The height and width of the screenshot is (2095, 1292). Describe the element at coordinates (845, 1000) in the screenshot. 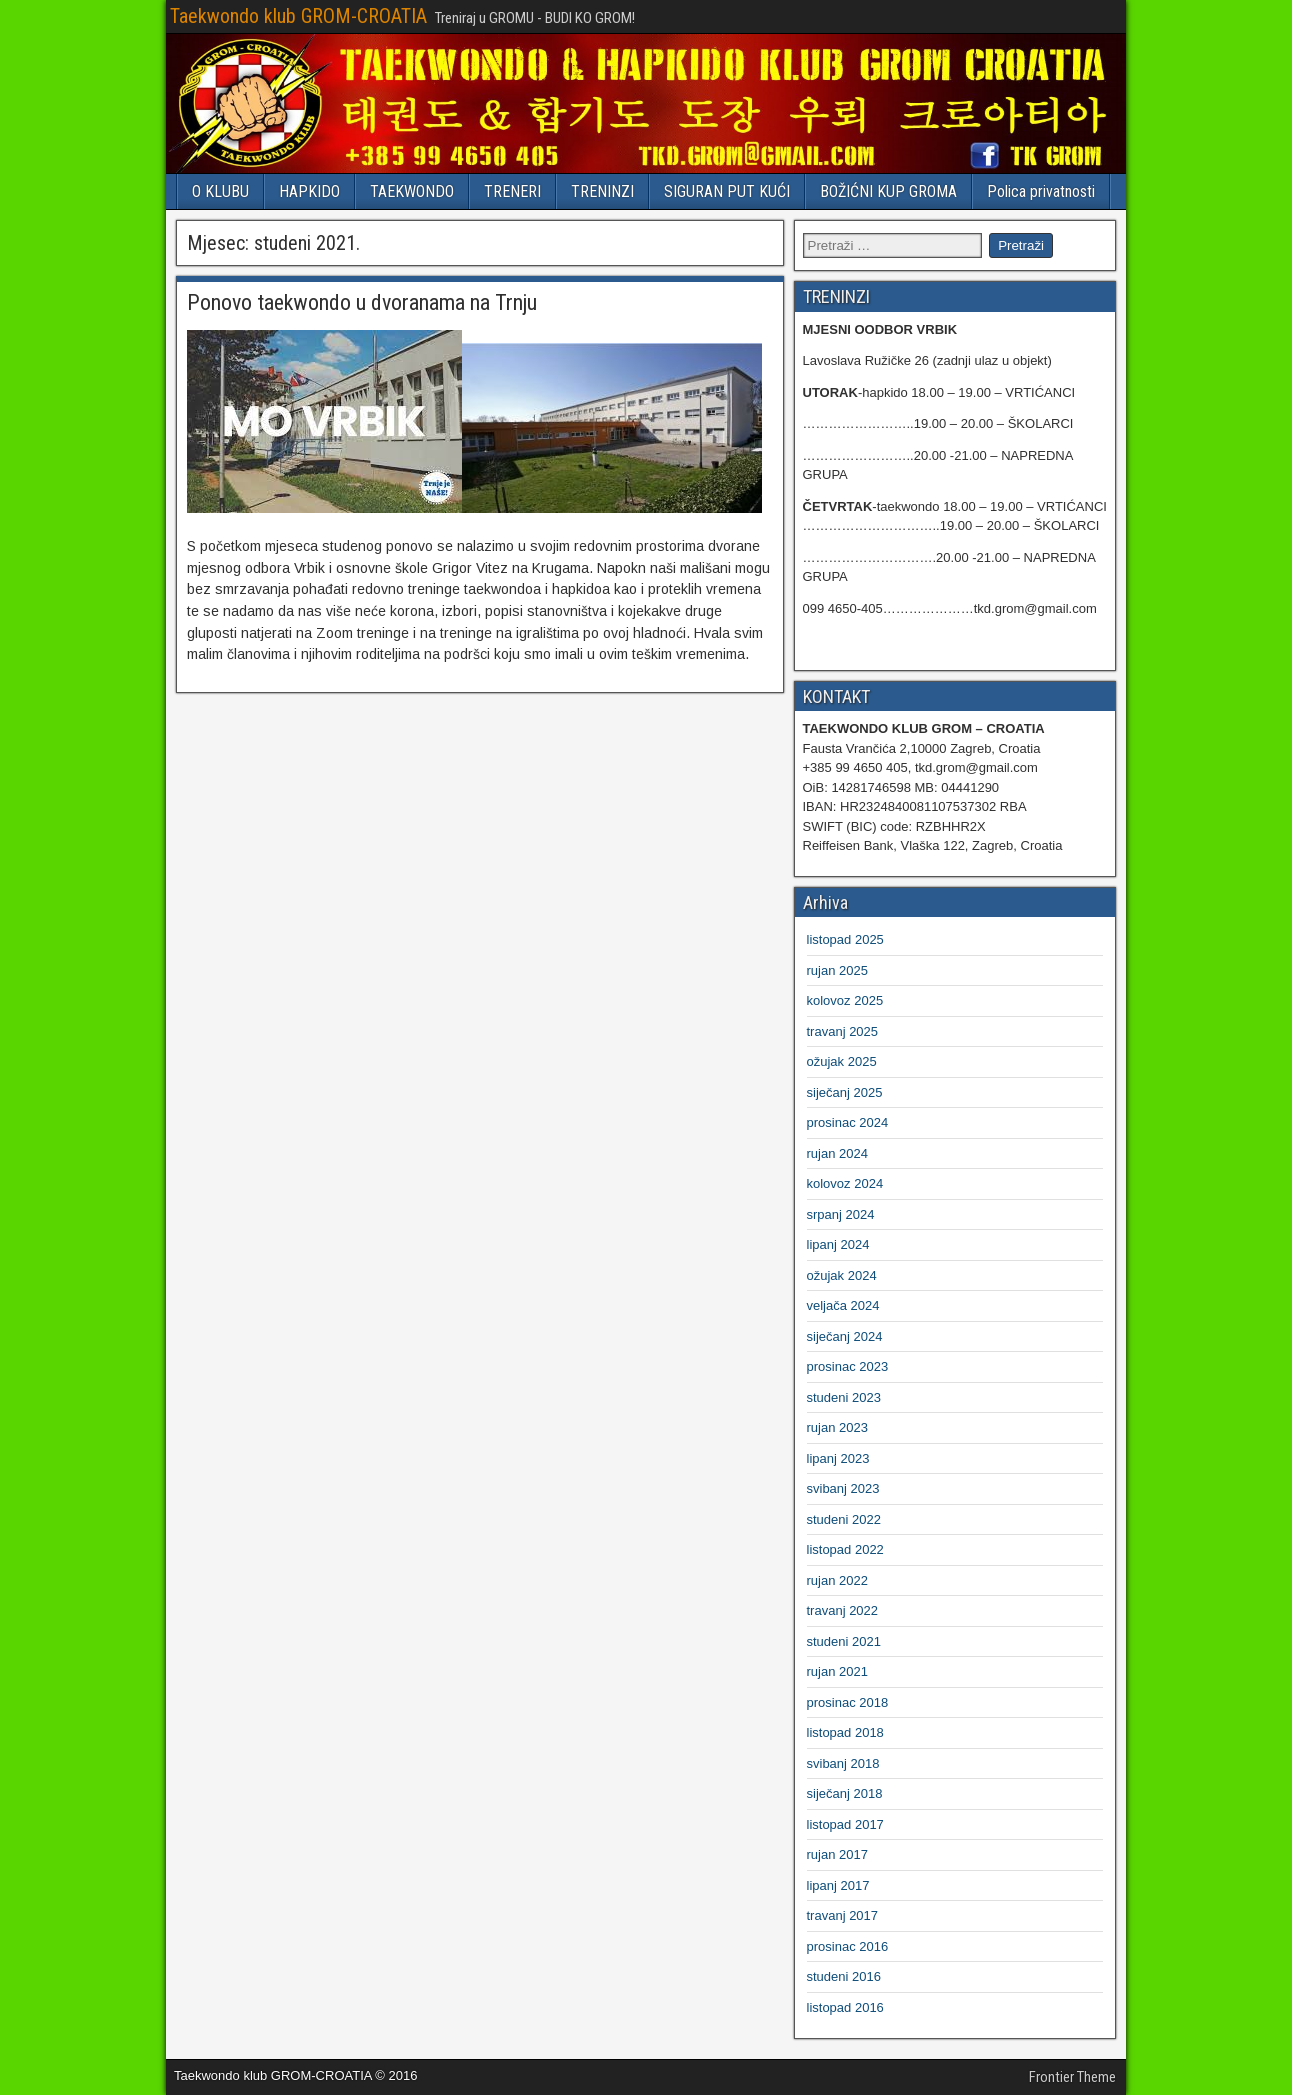

I see `kolovoz 2025` at that location.